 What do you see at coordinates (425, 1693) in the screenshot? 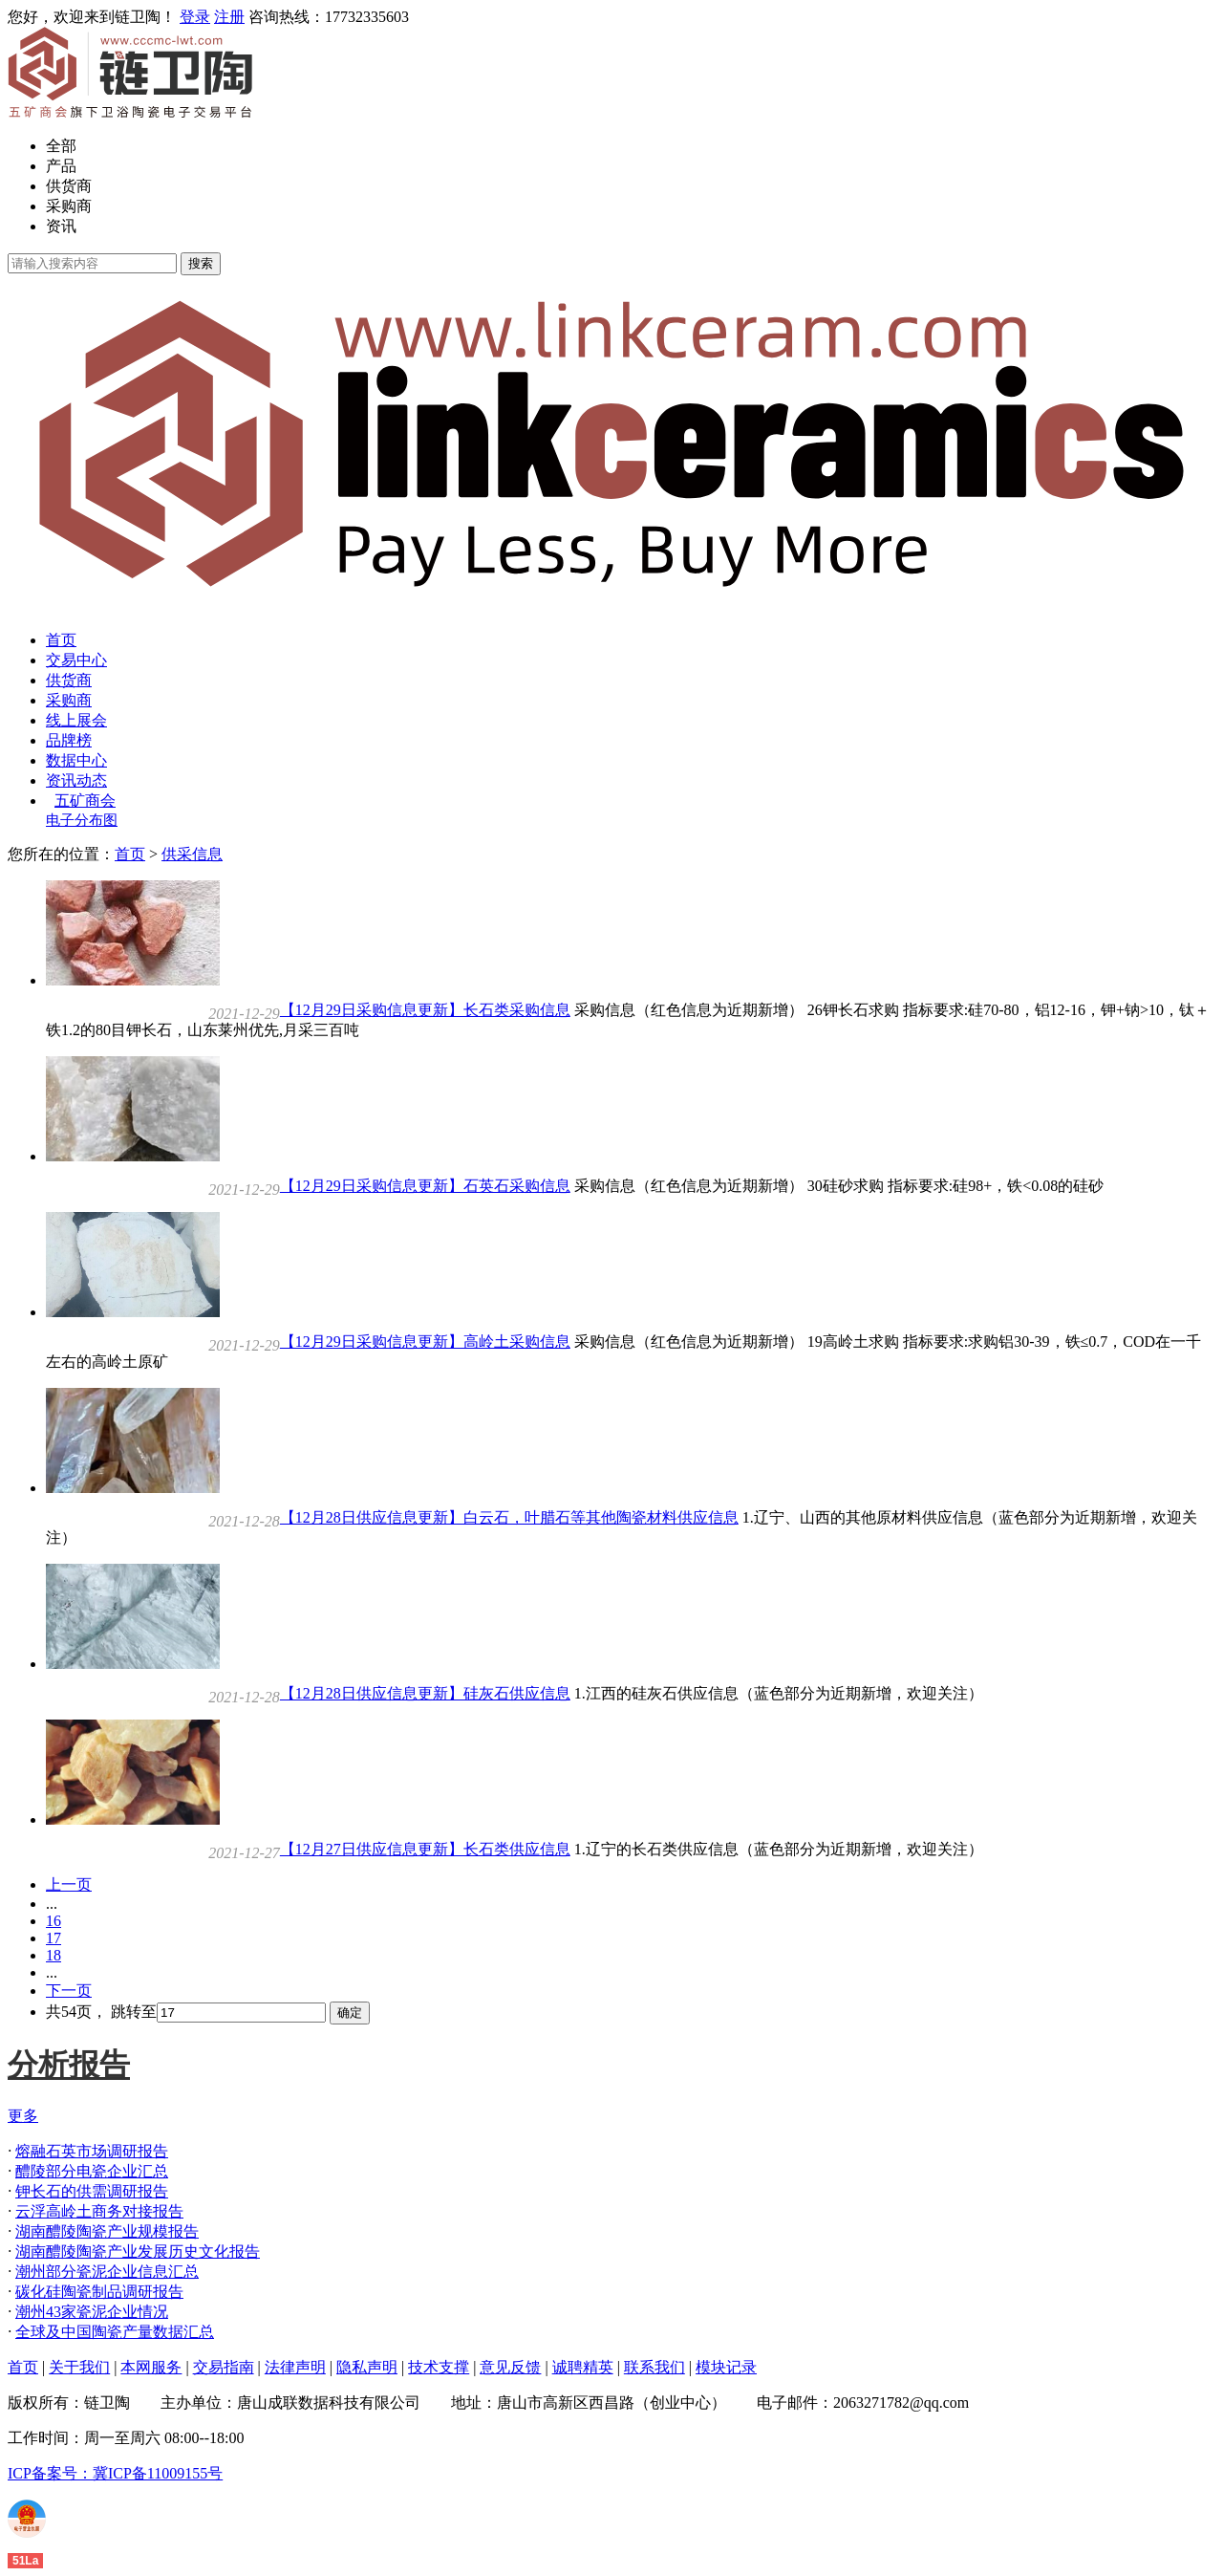
I see `【12月28日供应信息更新】硅灰石供应信息` at bounding box center [425, 1693].